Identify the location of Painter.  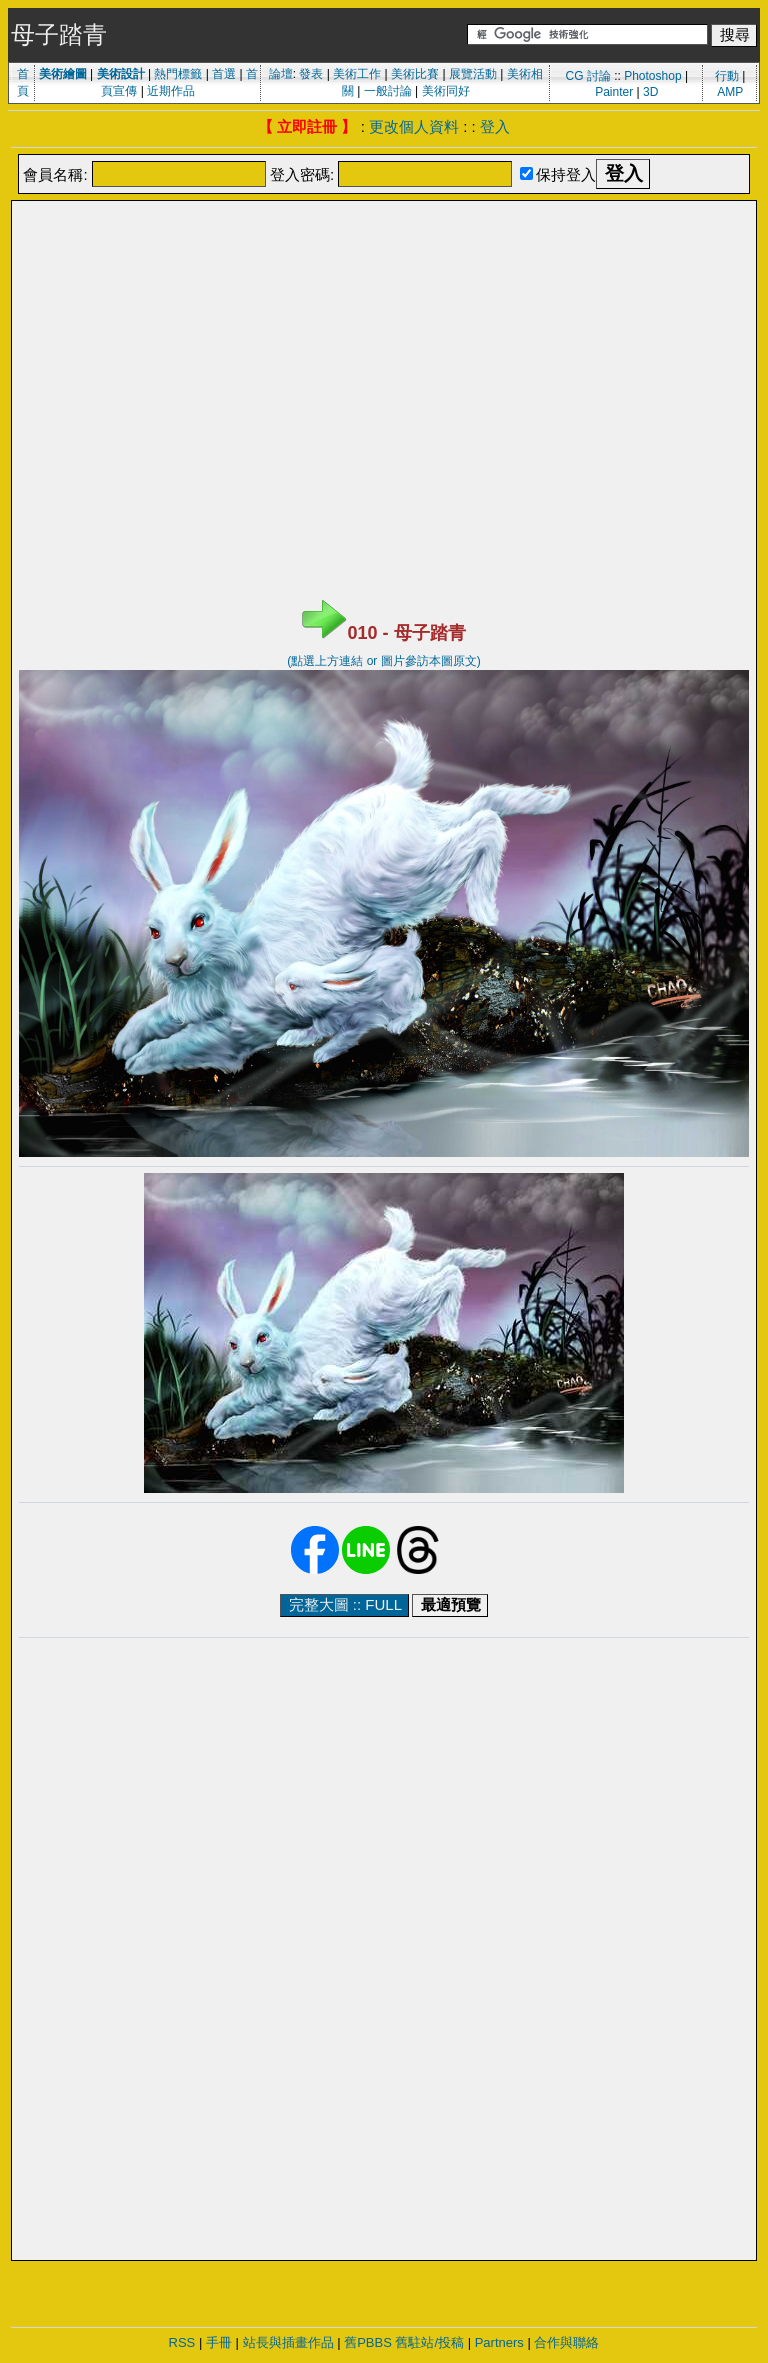
(614, 92).